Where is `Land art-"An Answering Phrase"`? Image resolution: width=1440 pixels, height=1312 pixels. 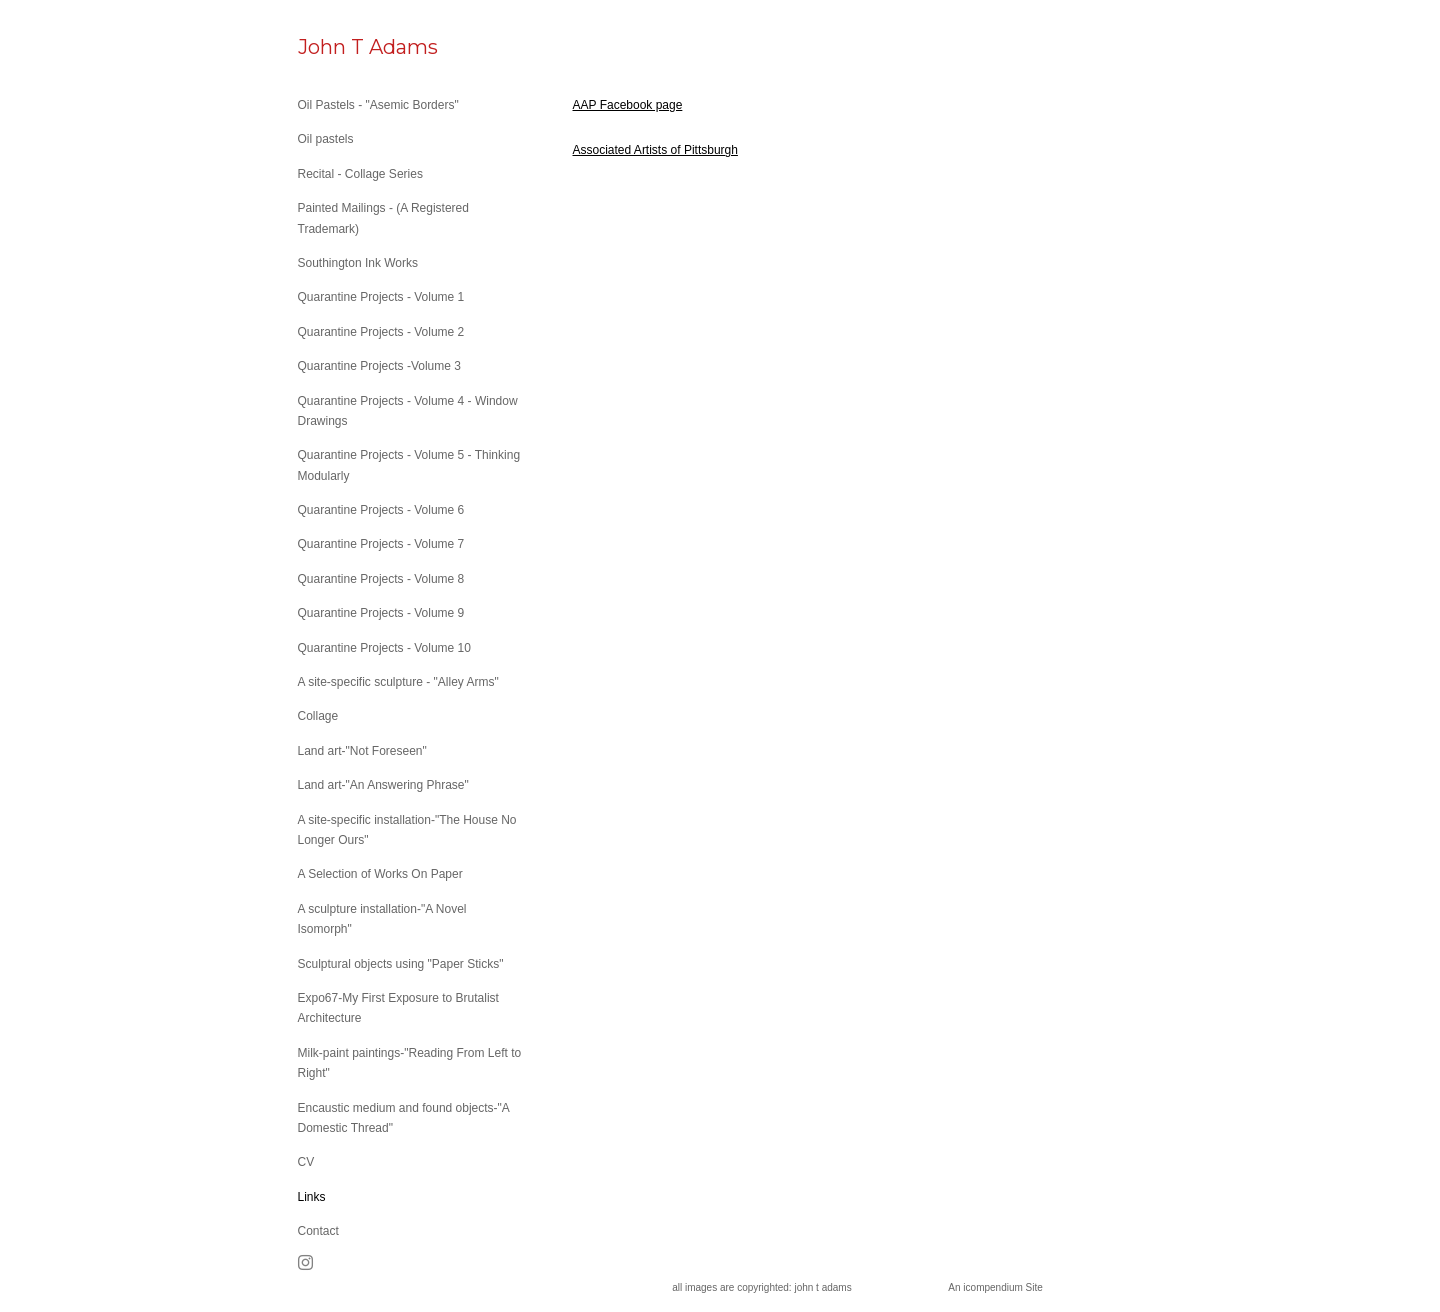
Land art-"An Answering Phrase" is located at coordinates (383, 785).